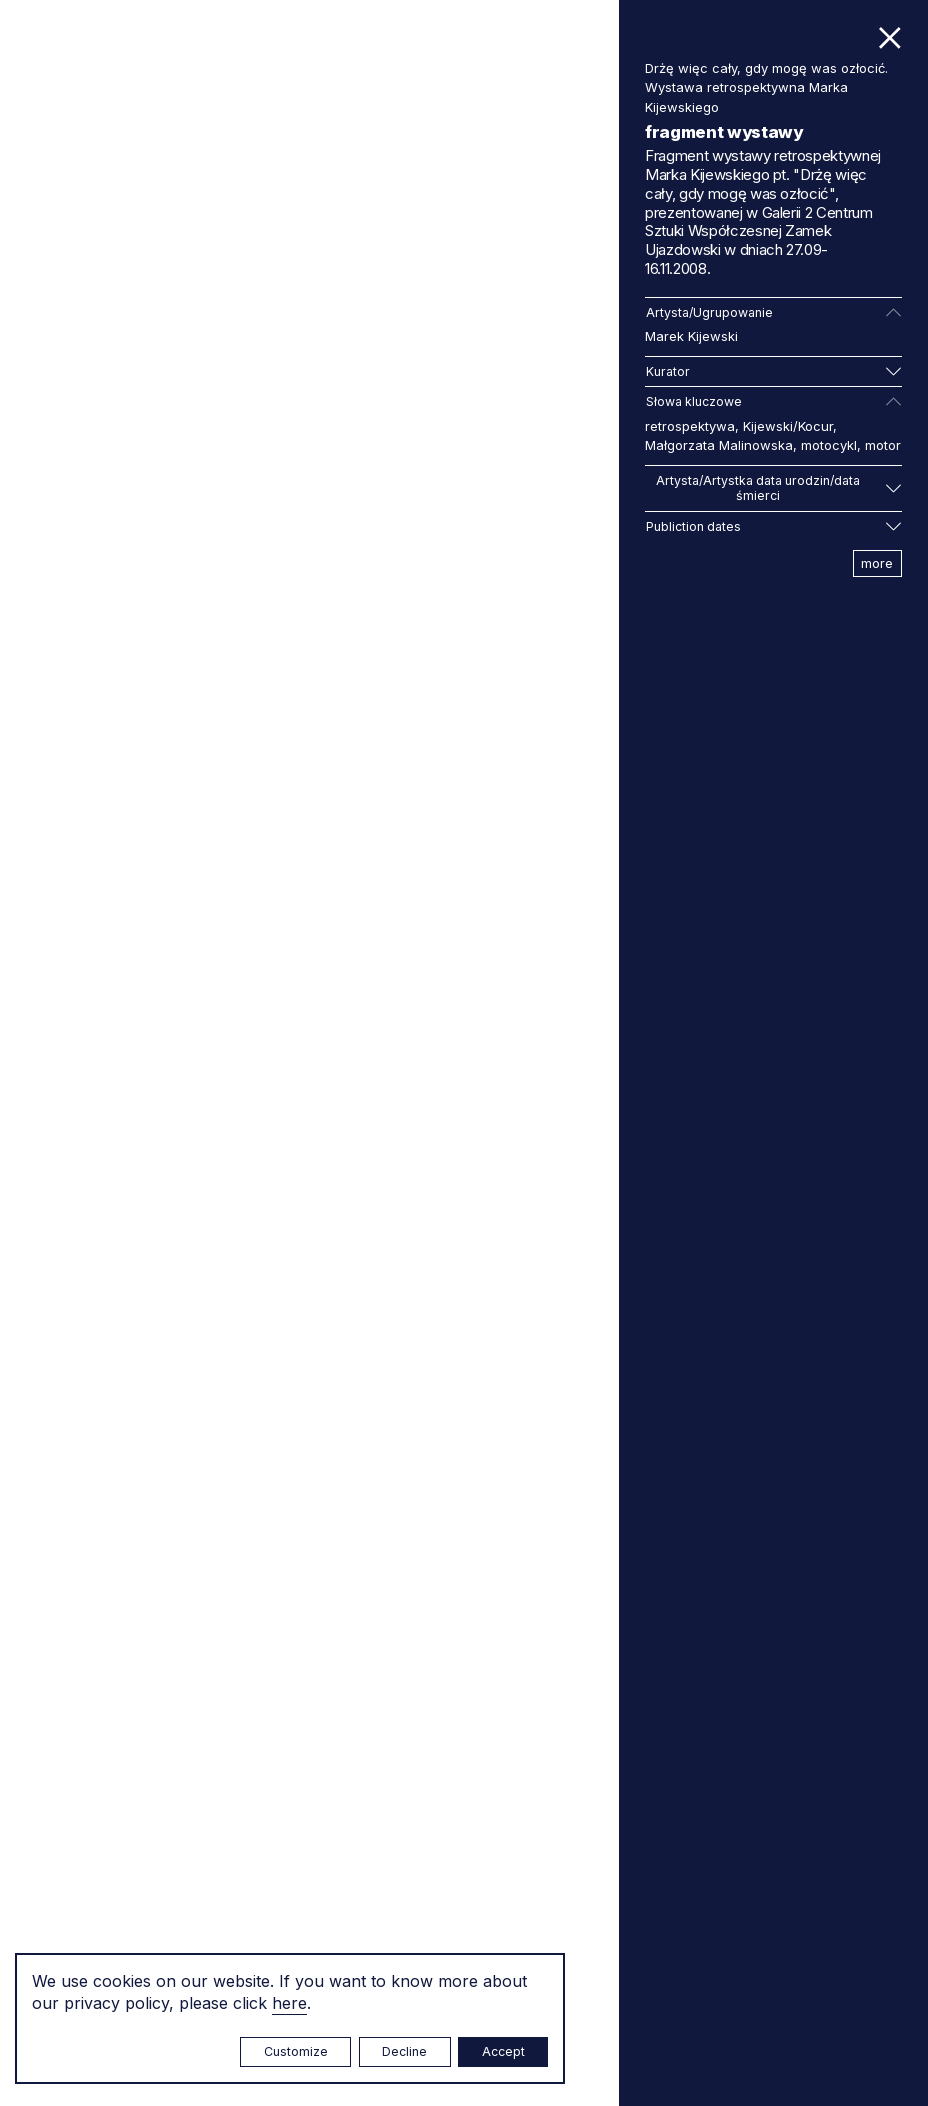  What do you see at coordinates (877, 563) in the screenshot?
I see `more` at bounding box center [877, 563].